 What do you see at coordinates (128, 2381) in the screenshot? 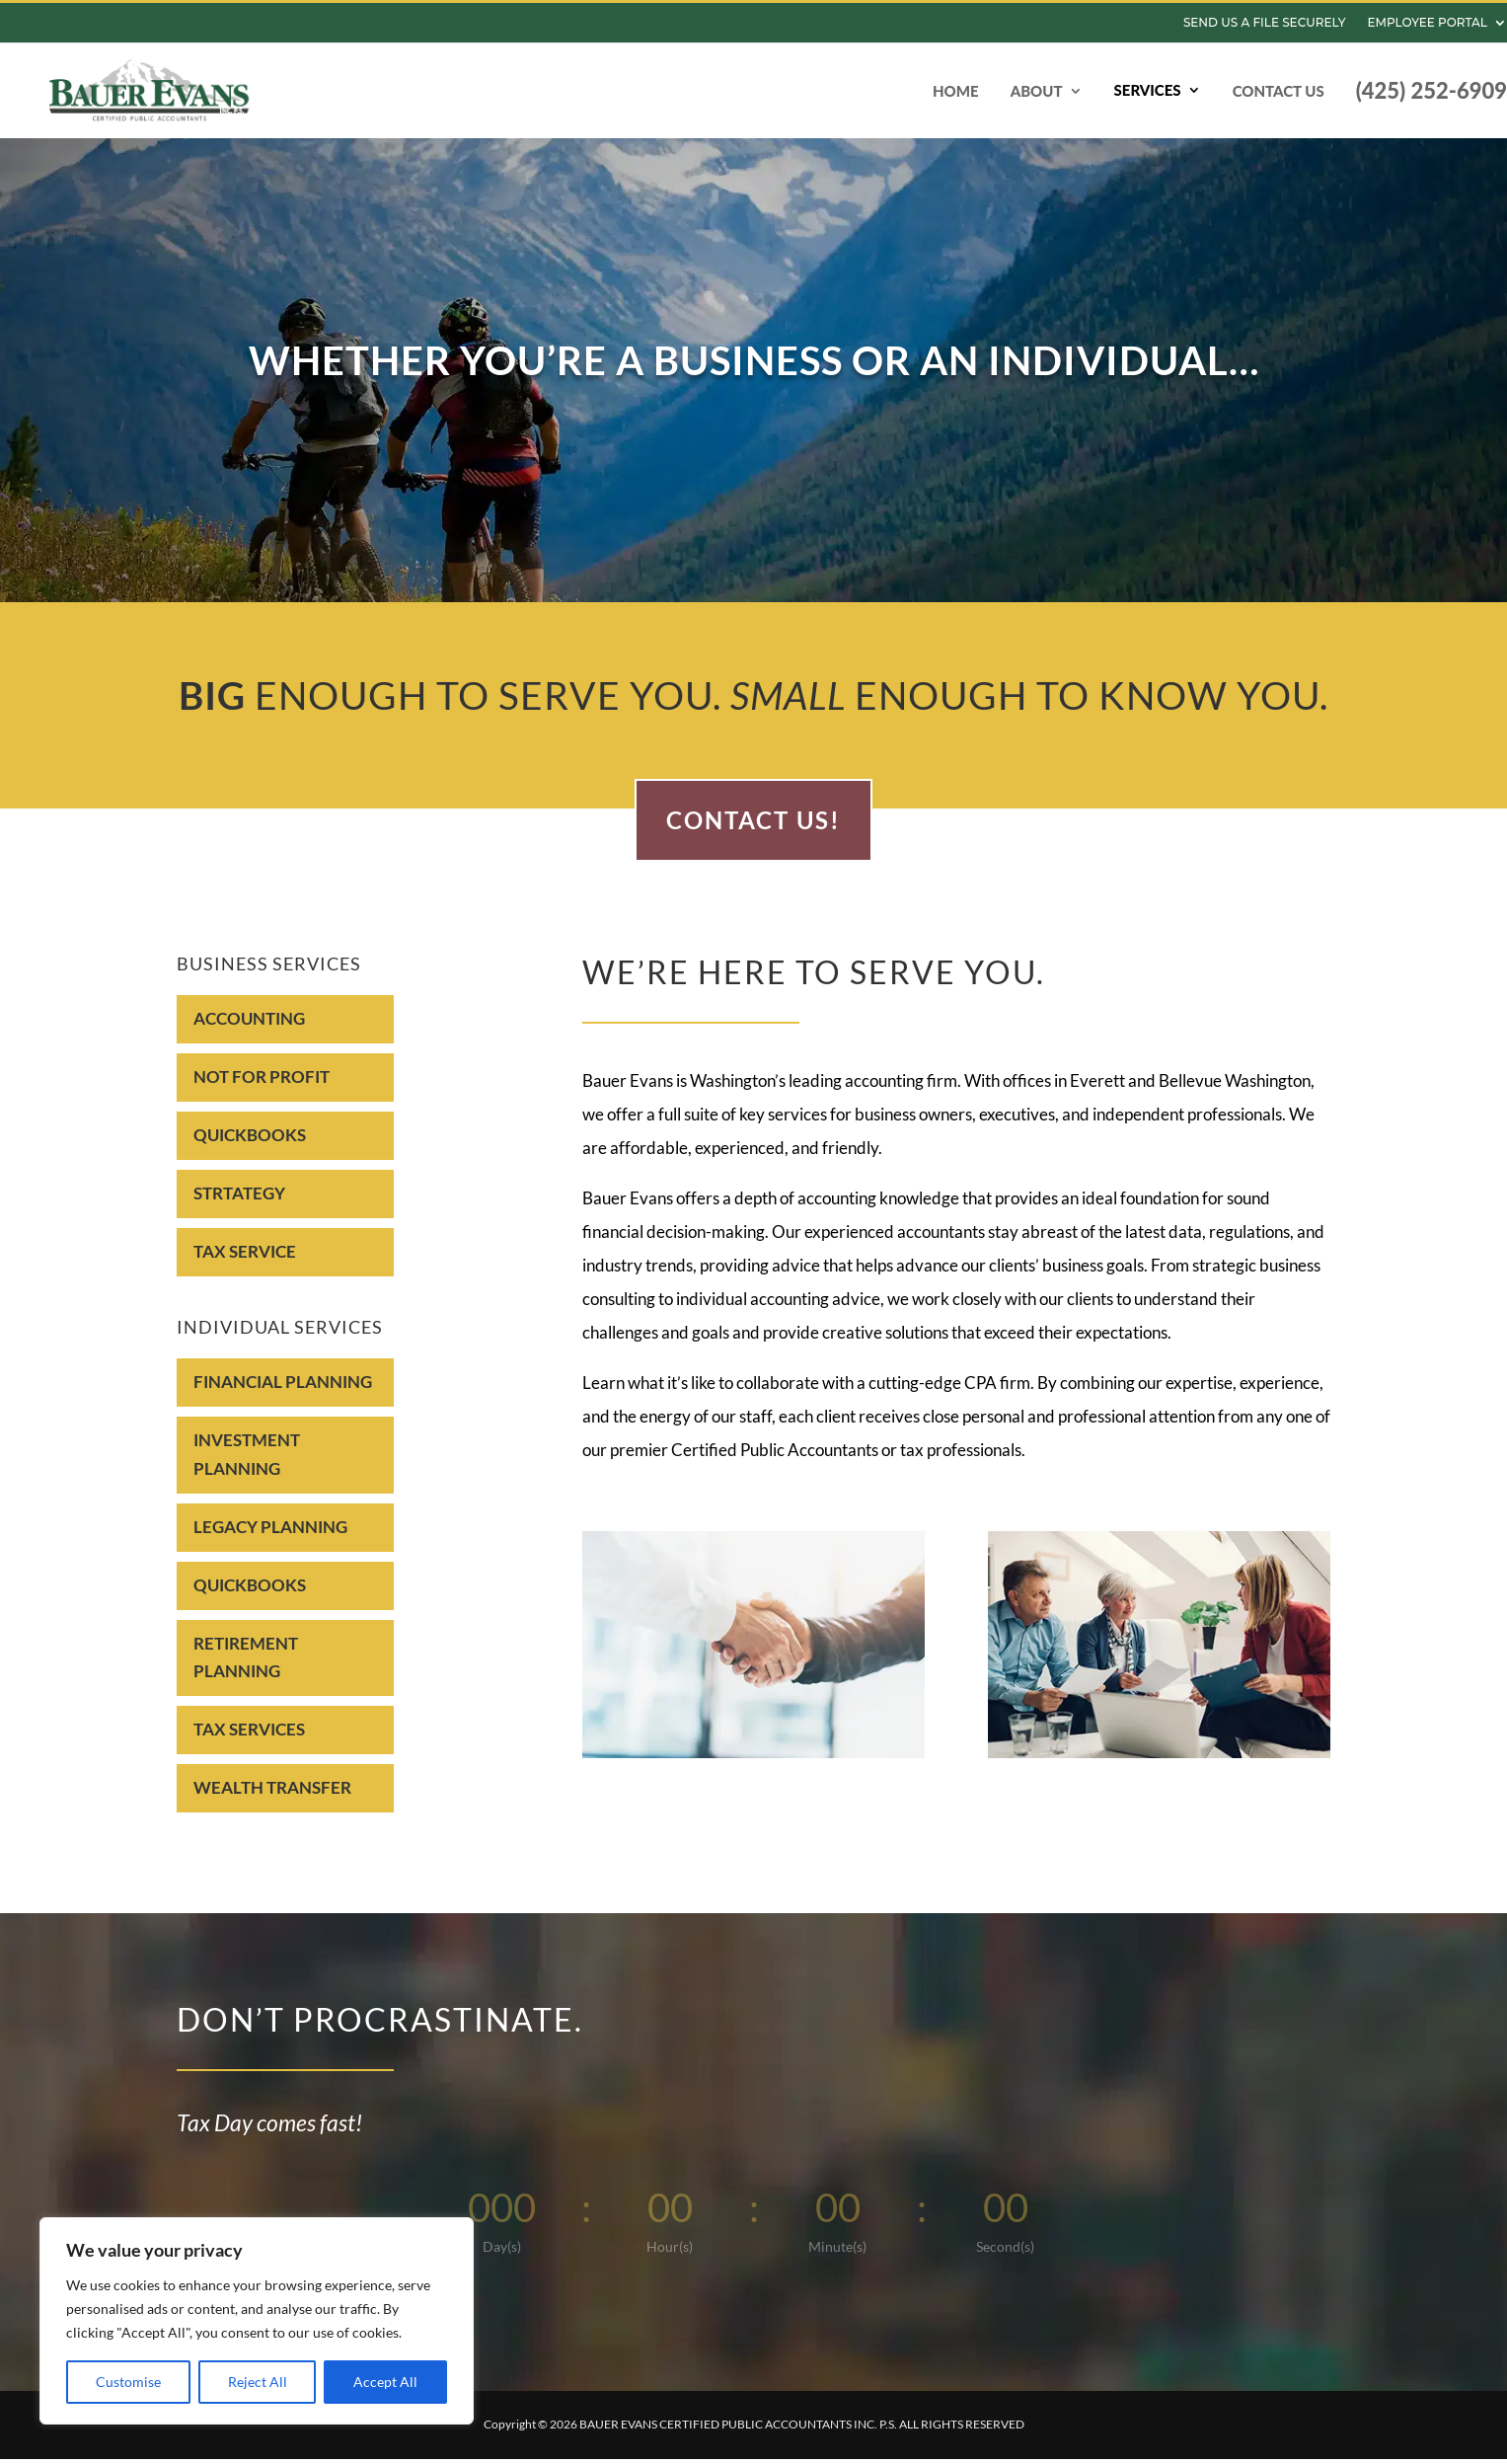
I see `Customise` at bounding box center [128, 2381].